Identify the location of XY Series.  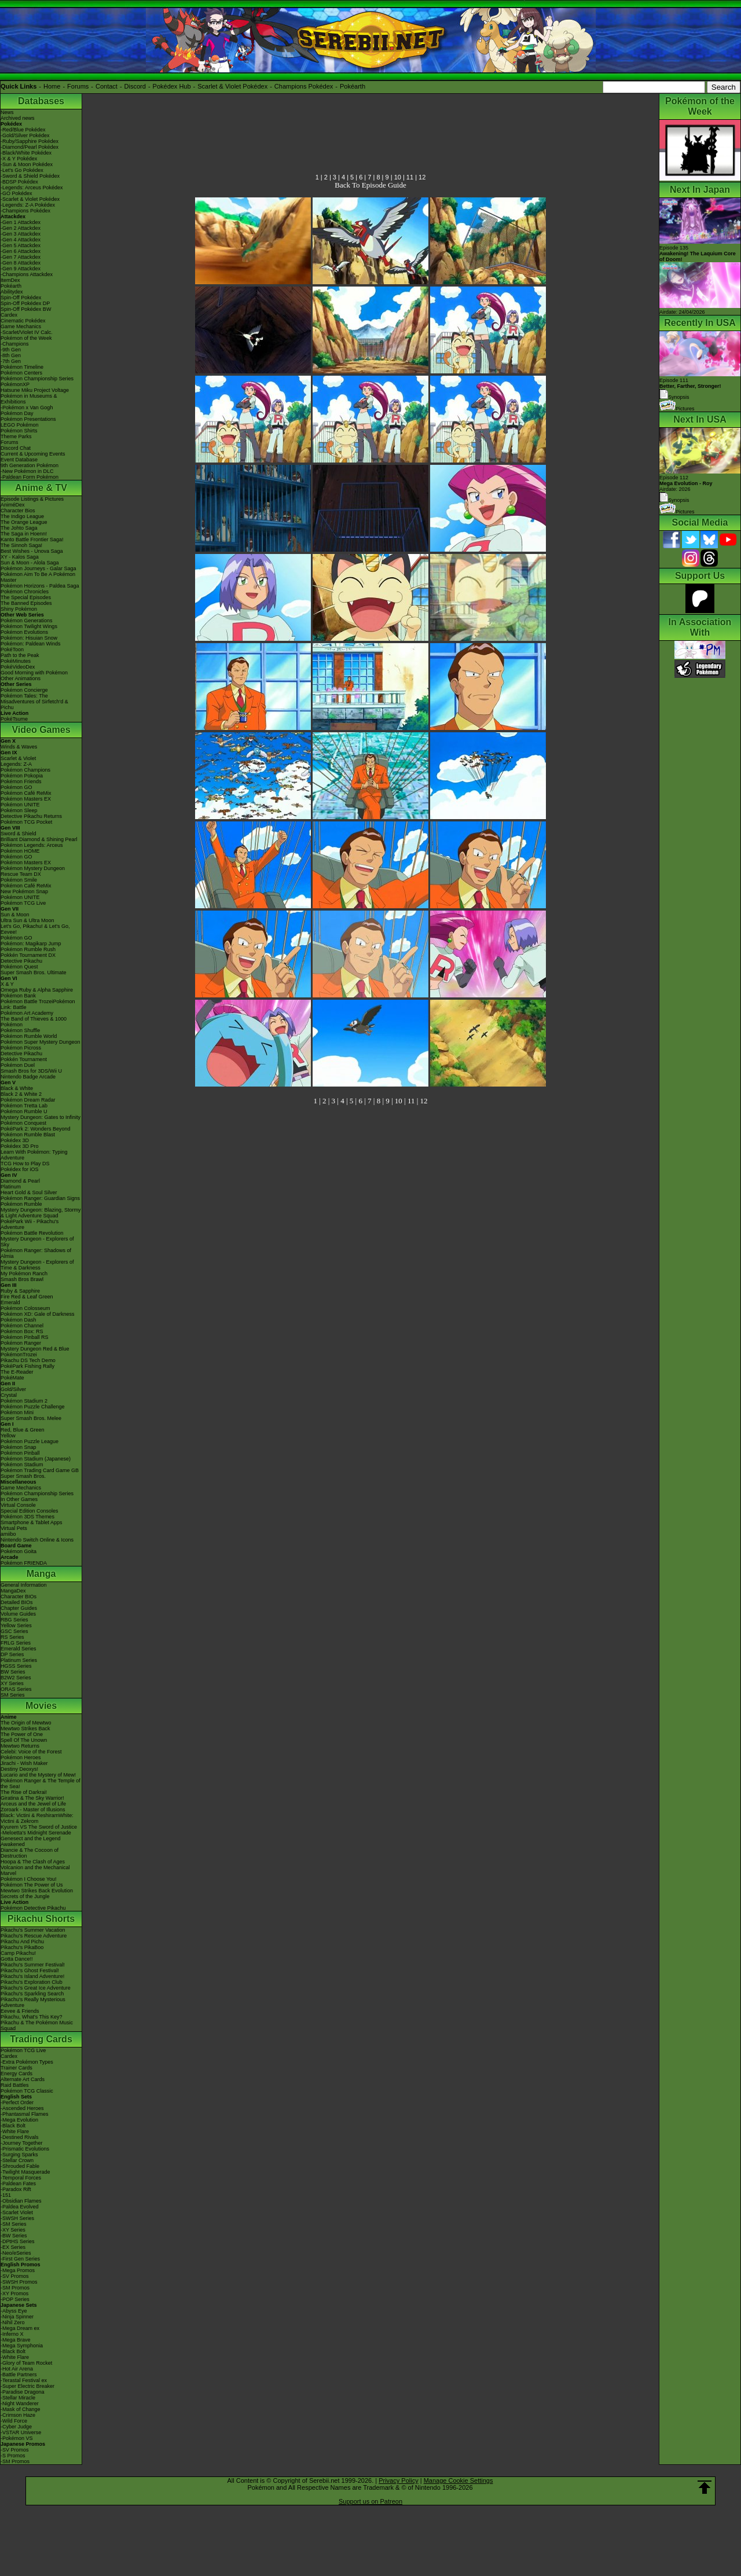
(12, 1683).